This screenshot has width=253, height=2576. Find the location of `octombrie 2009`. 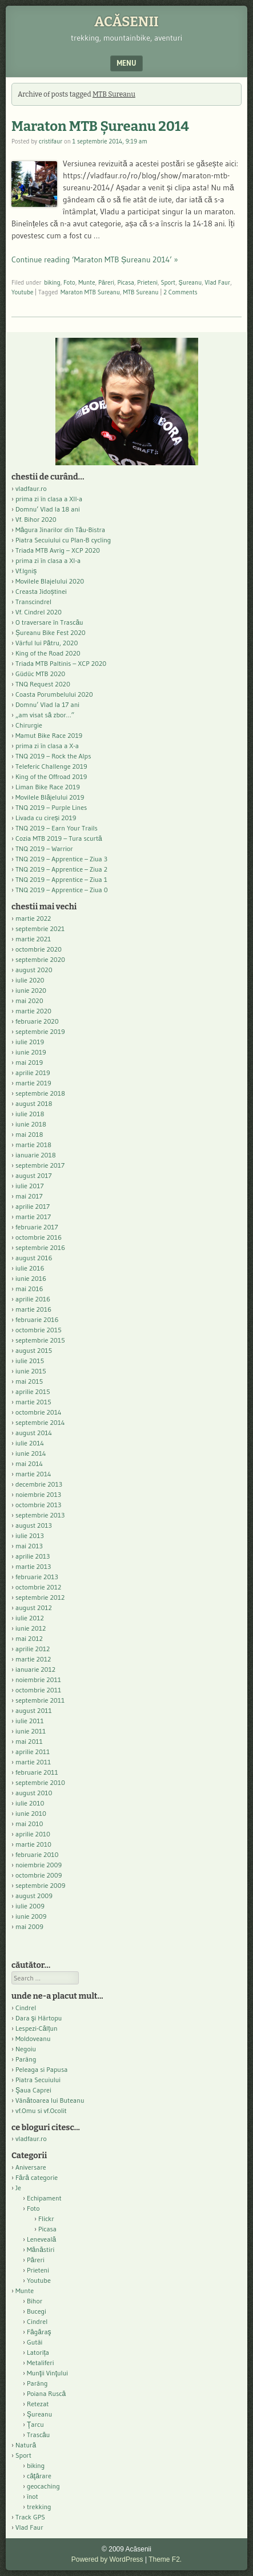

octombrie 2009 is located at coordinates (38, 1875).